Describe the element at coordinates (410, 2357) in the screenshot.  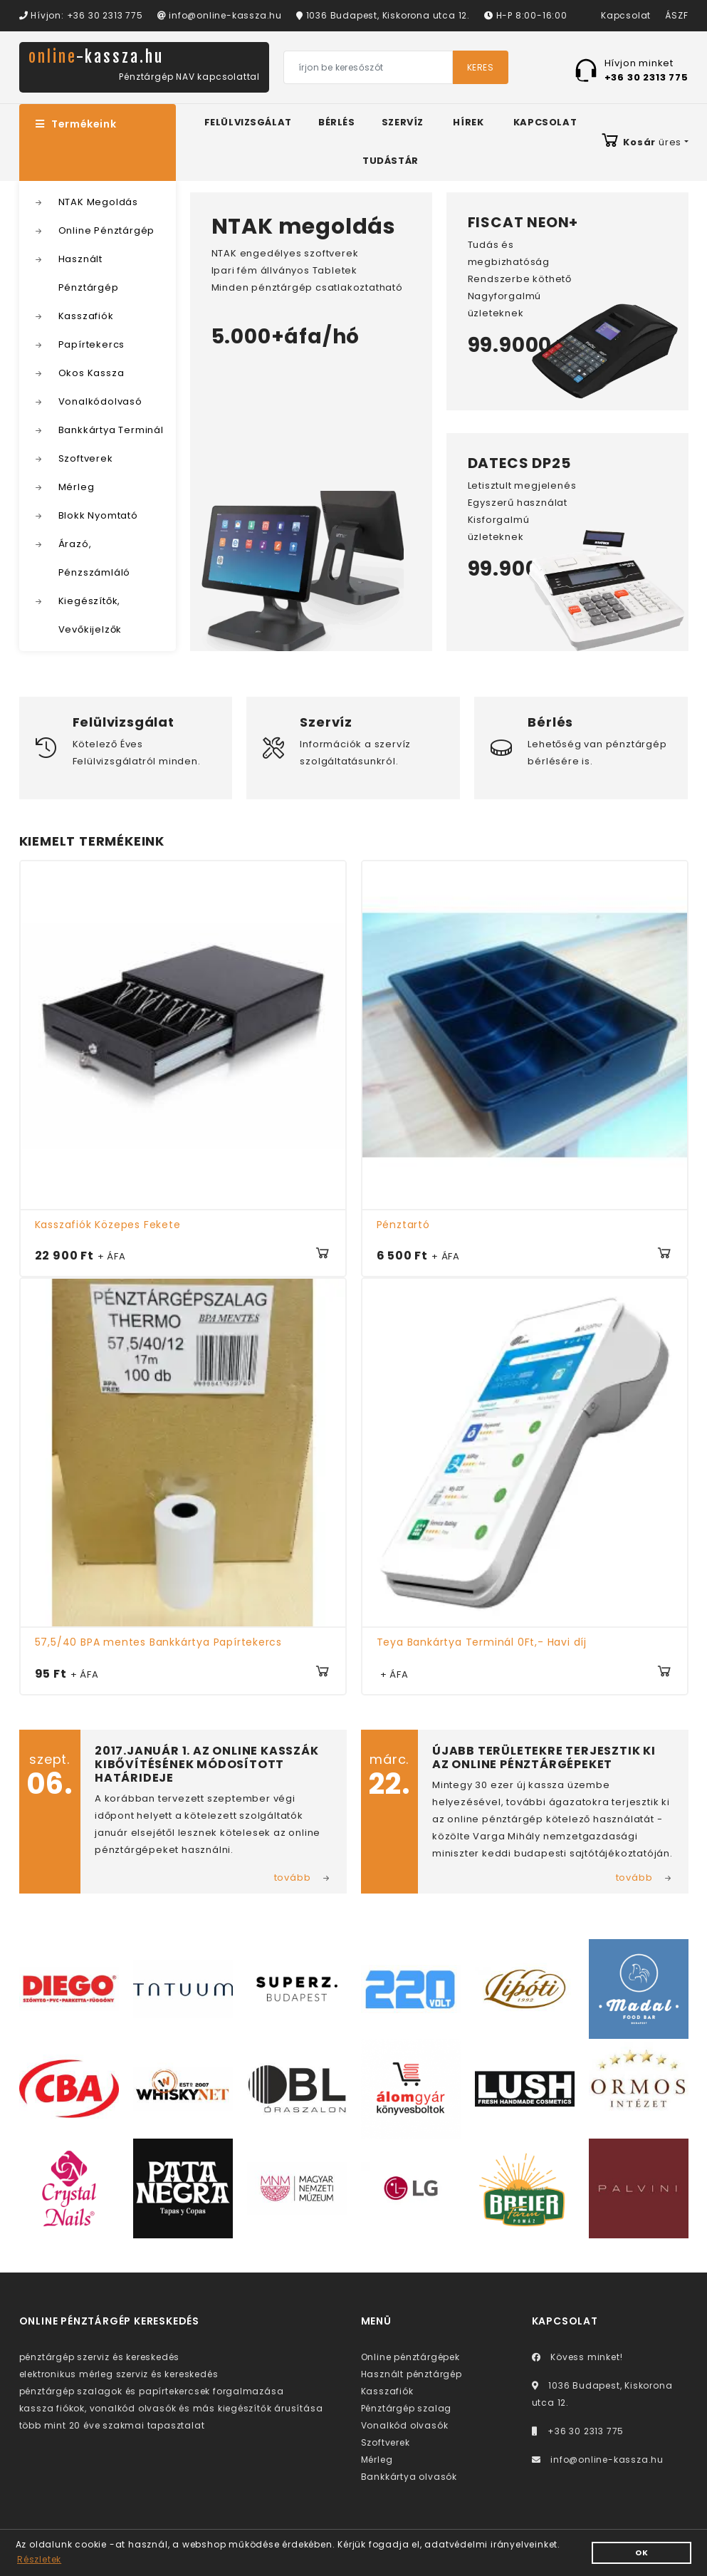
I see `Online pénztárgépek` at that location.